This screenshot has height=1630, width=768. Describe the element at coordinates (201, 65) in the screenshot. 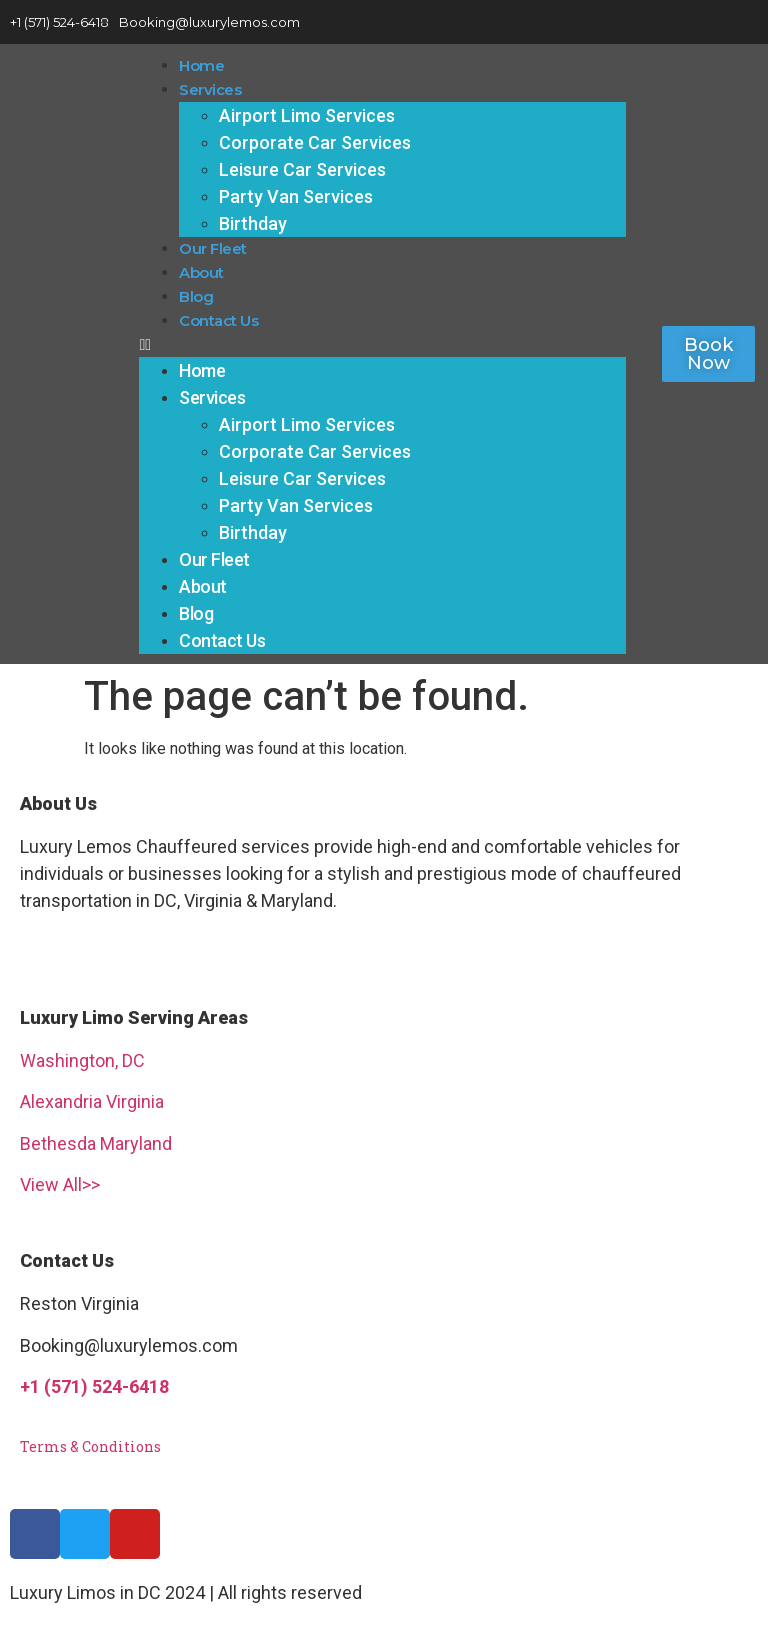

I see `Home` at that location.